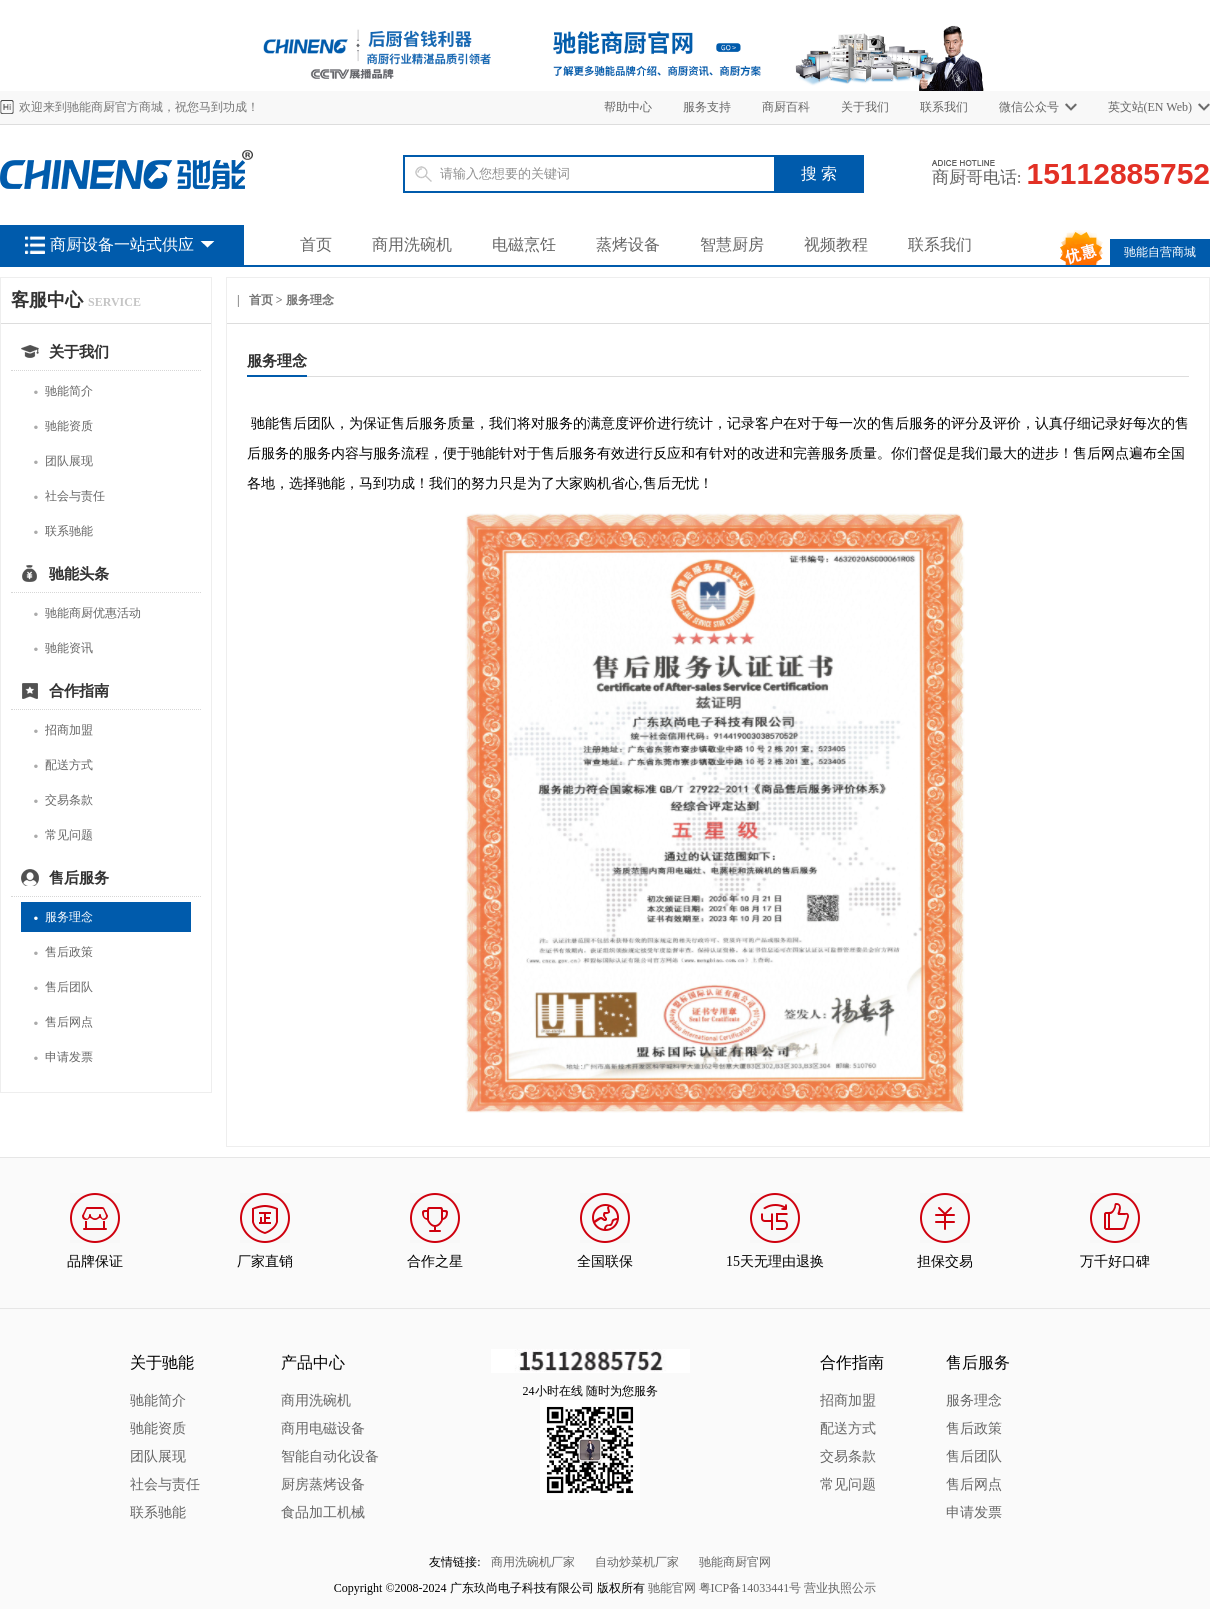 This screenshot has width=1210, height=1609. I want to click on 营业执照公示, so click(840, 1588).